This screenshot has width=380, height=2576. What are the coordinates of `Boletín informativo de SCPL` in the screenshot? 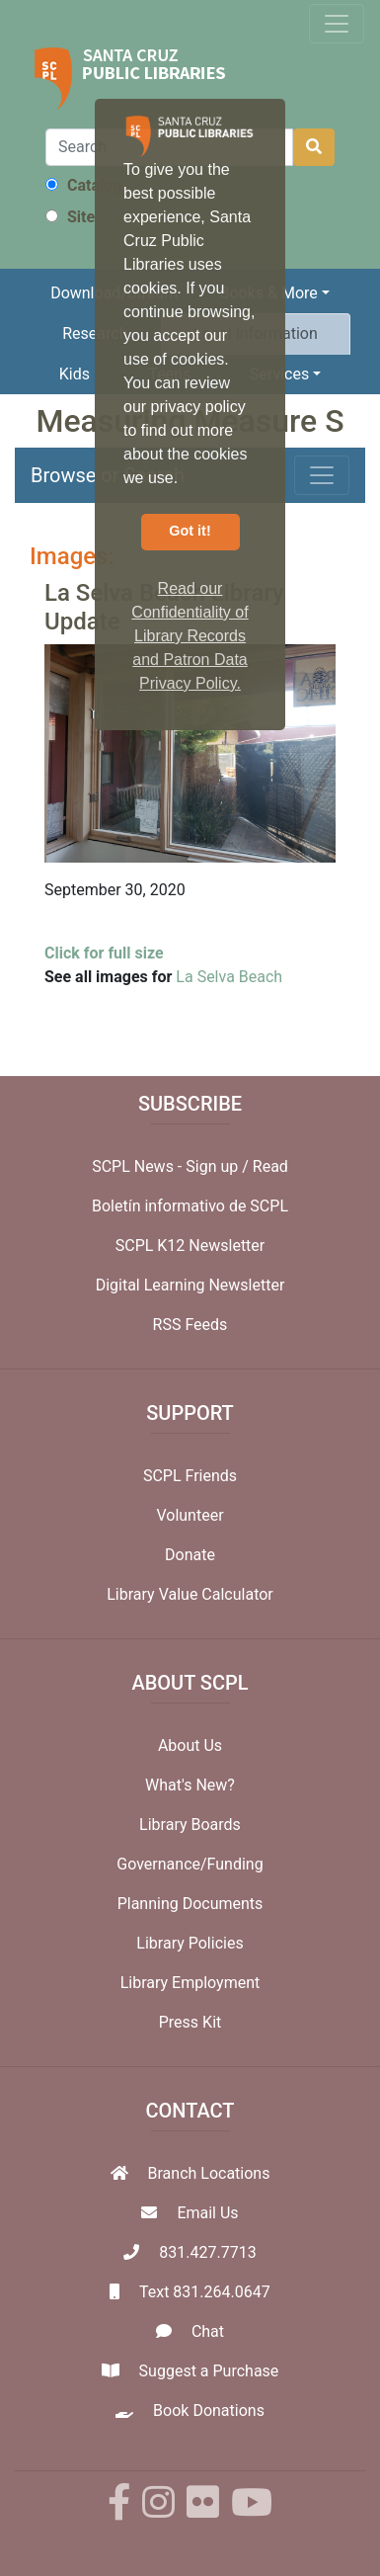 It's located at (190, 1206).